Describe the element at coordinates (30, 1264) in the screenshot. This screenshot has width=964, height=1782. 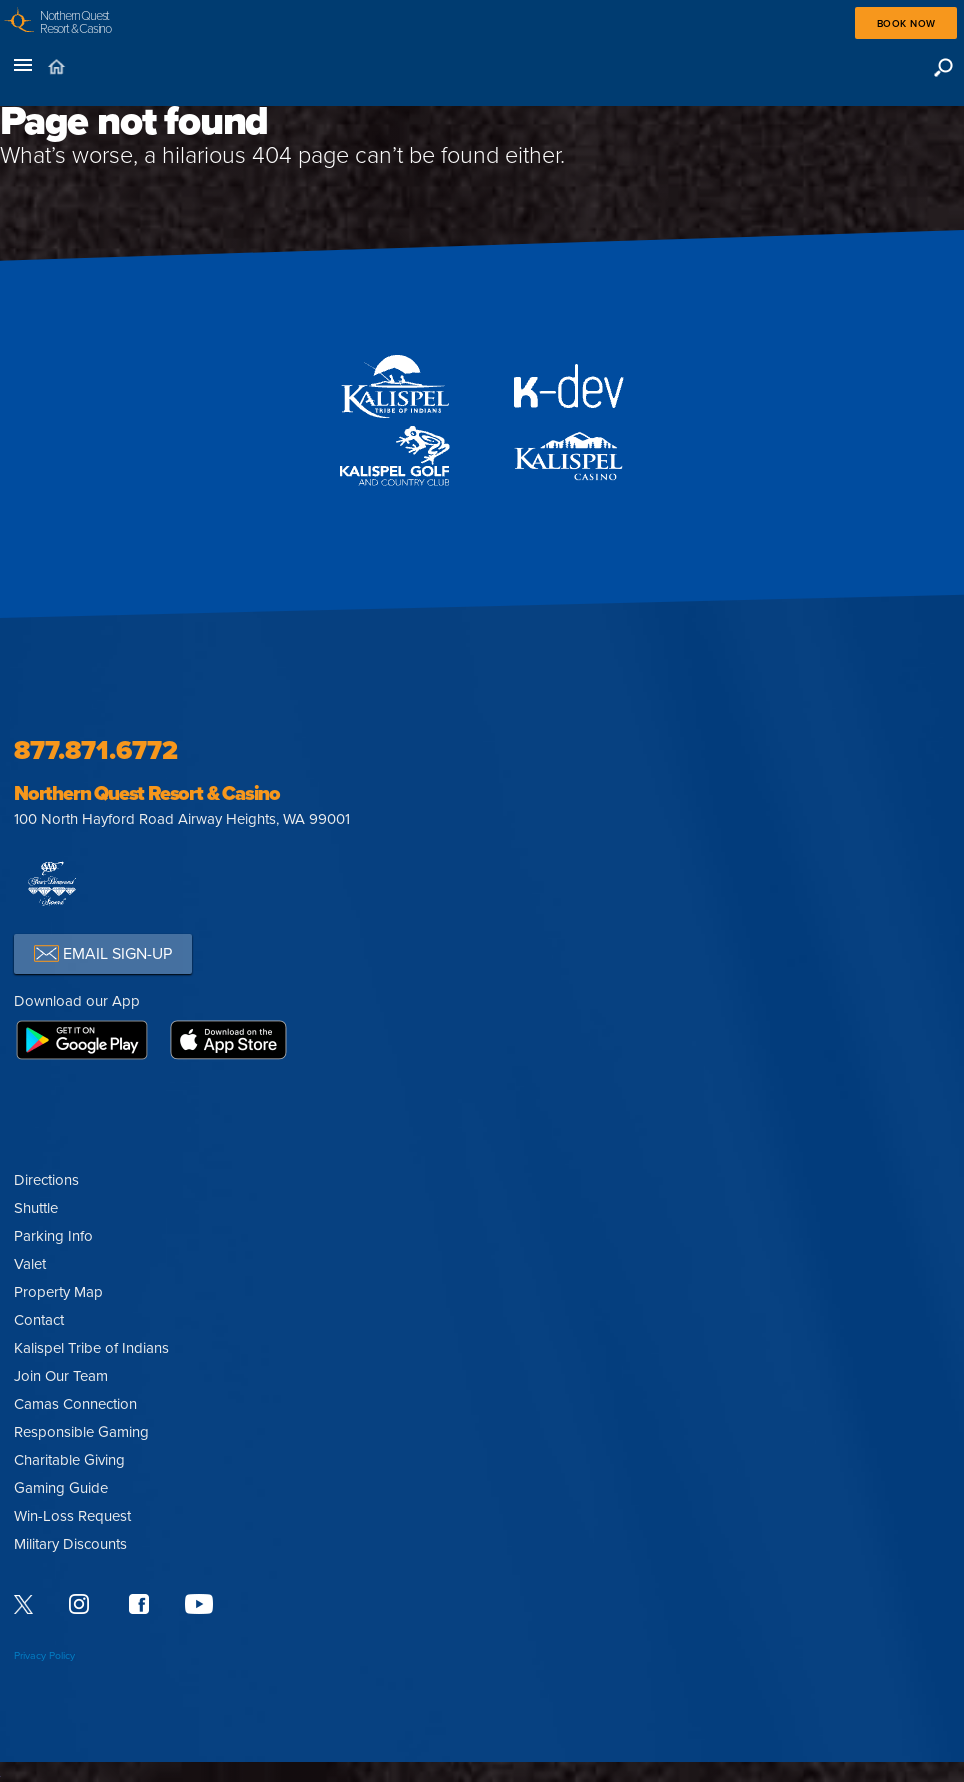
I see `Valet` at that location.